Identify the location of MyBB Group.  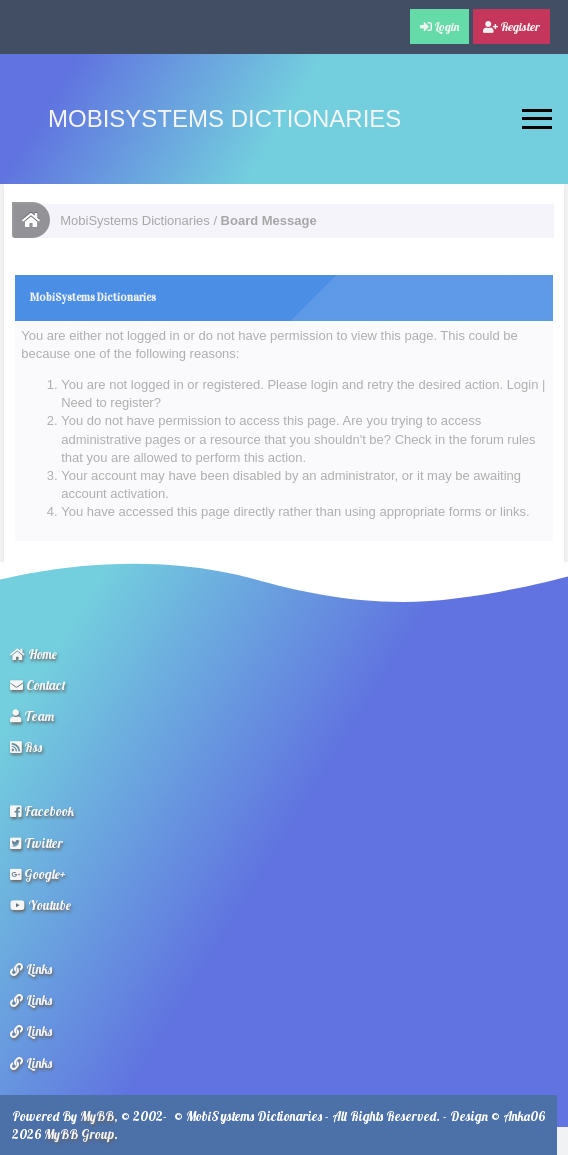
(79, 1134).